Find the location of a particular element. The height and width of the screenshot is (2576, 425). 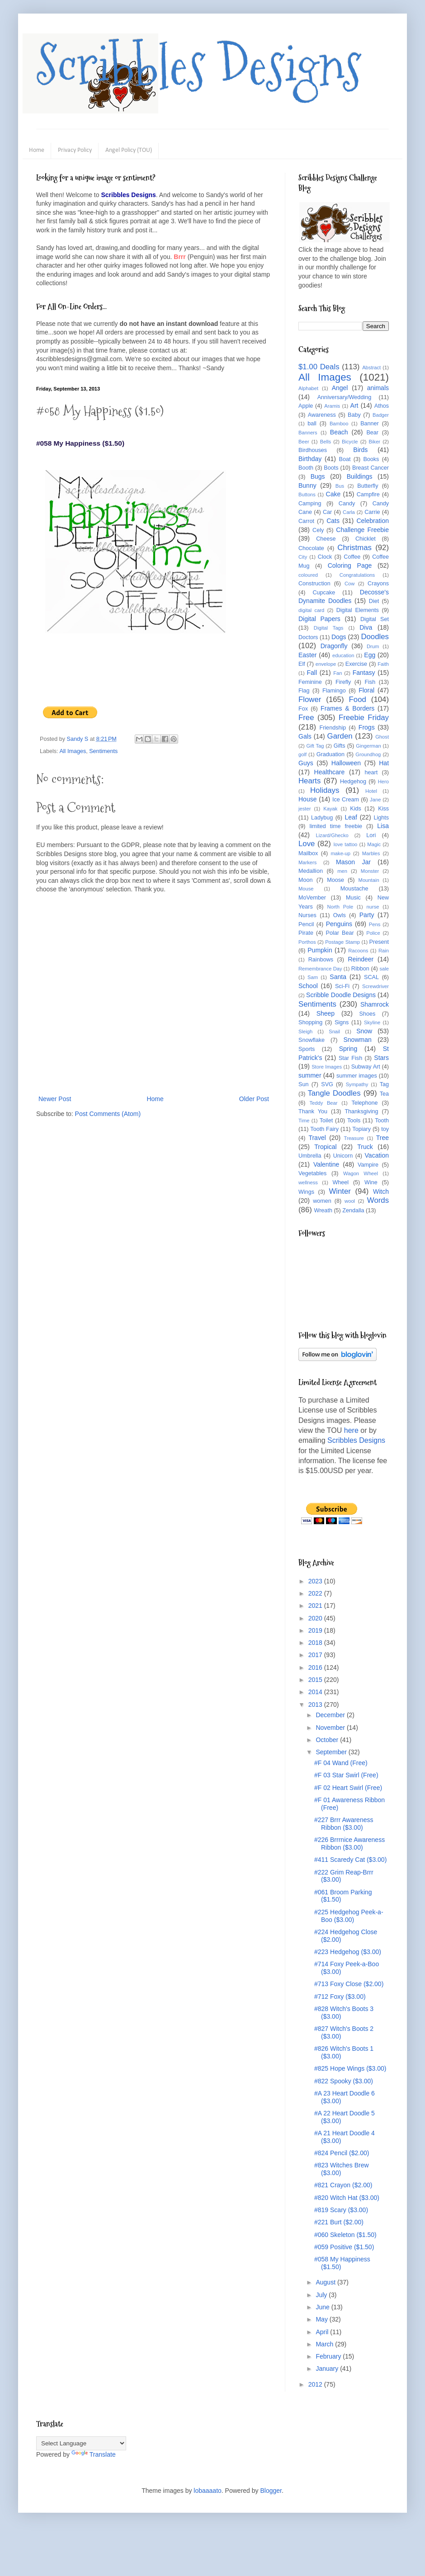

Shamrock is located at coordinates (374, 1004).